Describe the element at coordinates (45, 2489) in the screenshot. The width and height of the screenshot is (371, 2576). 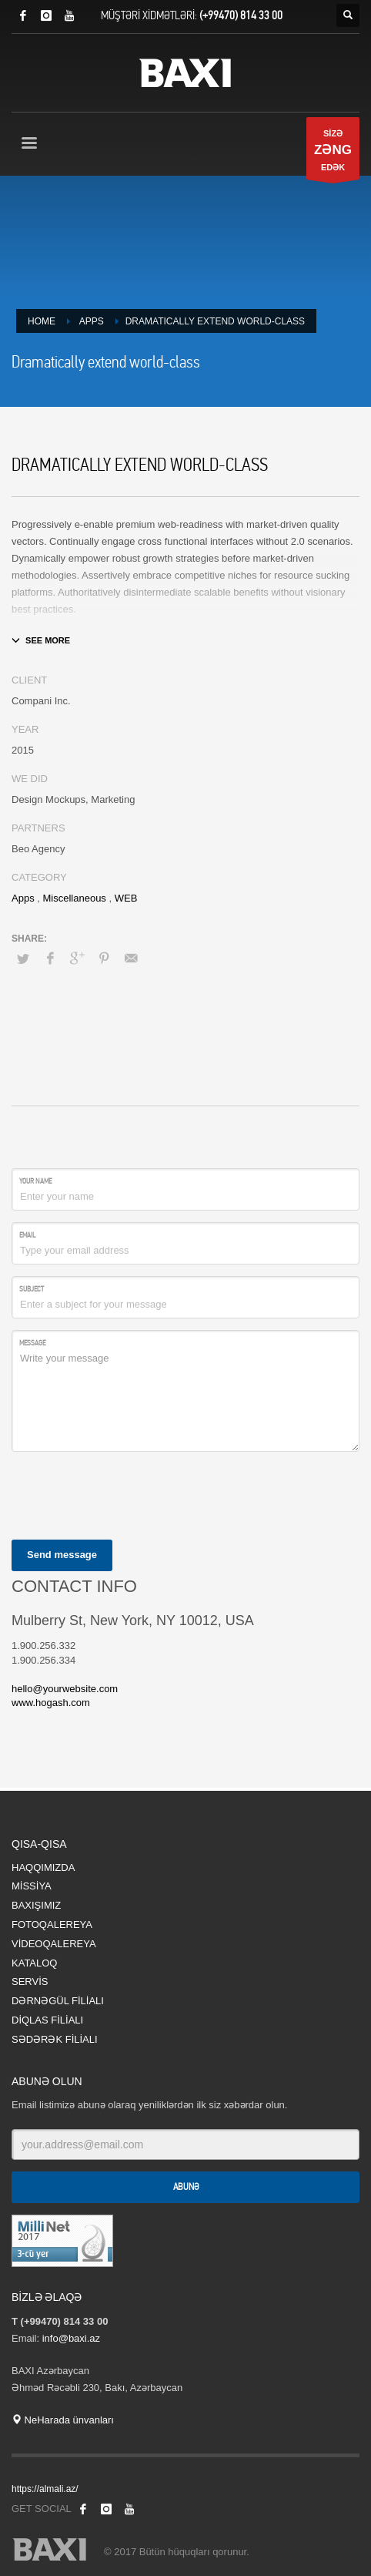
I see `https://almali.az/` at that location.